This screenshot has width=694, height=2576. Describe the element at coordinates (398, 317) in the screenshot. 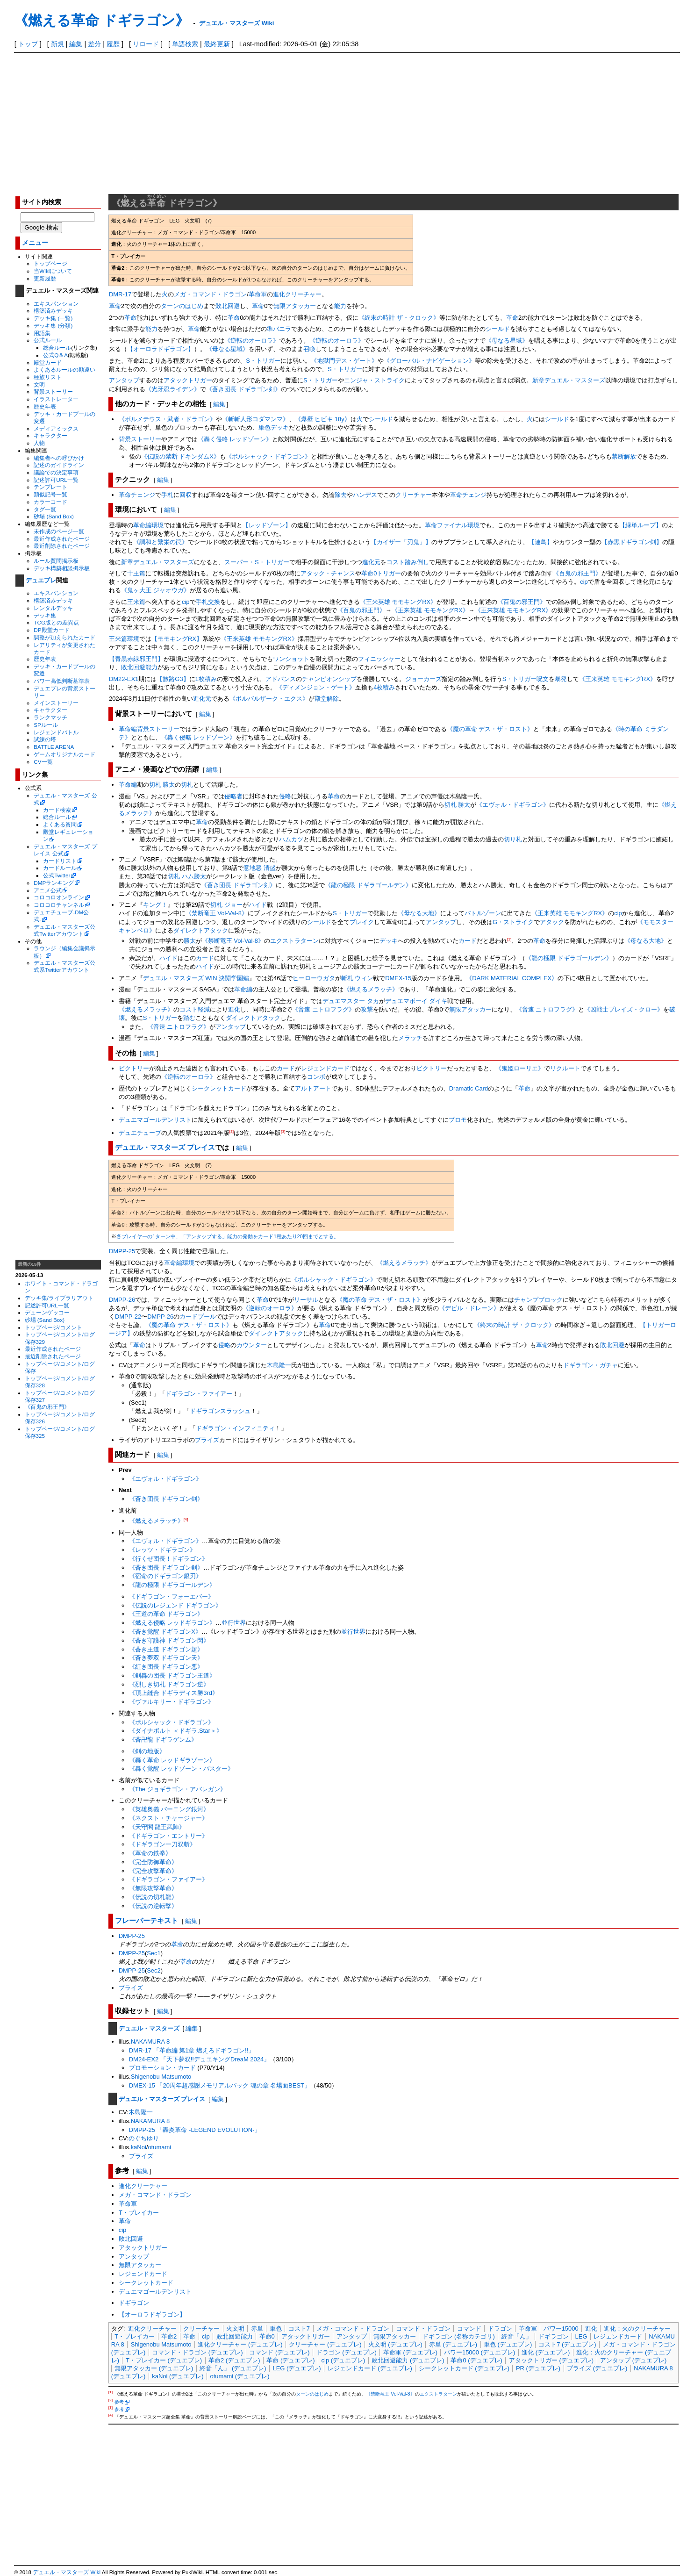

I see `《終末の時計 ザ・クロック》` at that location.